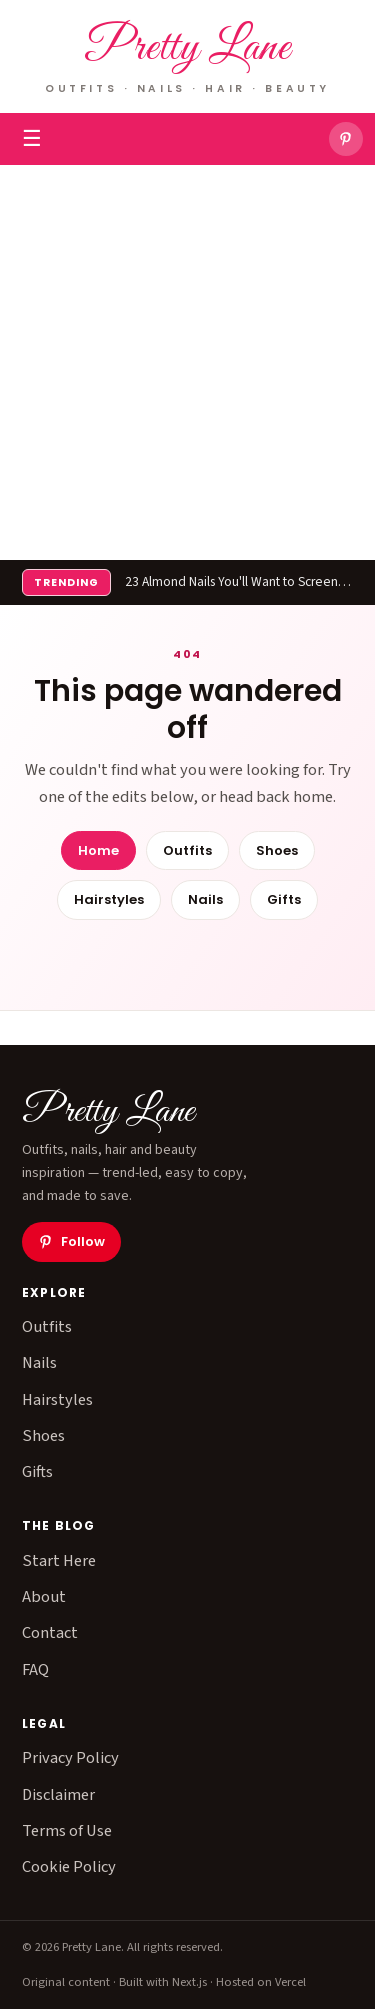 The height and width of the screenshot is (2009, 375). Describe the element at coordinates (346, 139) in the screenshot. I see `[Pretty Lane on Pinterest]` at that location.